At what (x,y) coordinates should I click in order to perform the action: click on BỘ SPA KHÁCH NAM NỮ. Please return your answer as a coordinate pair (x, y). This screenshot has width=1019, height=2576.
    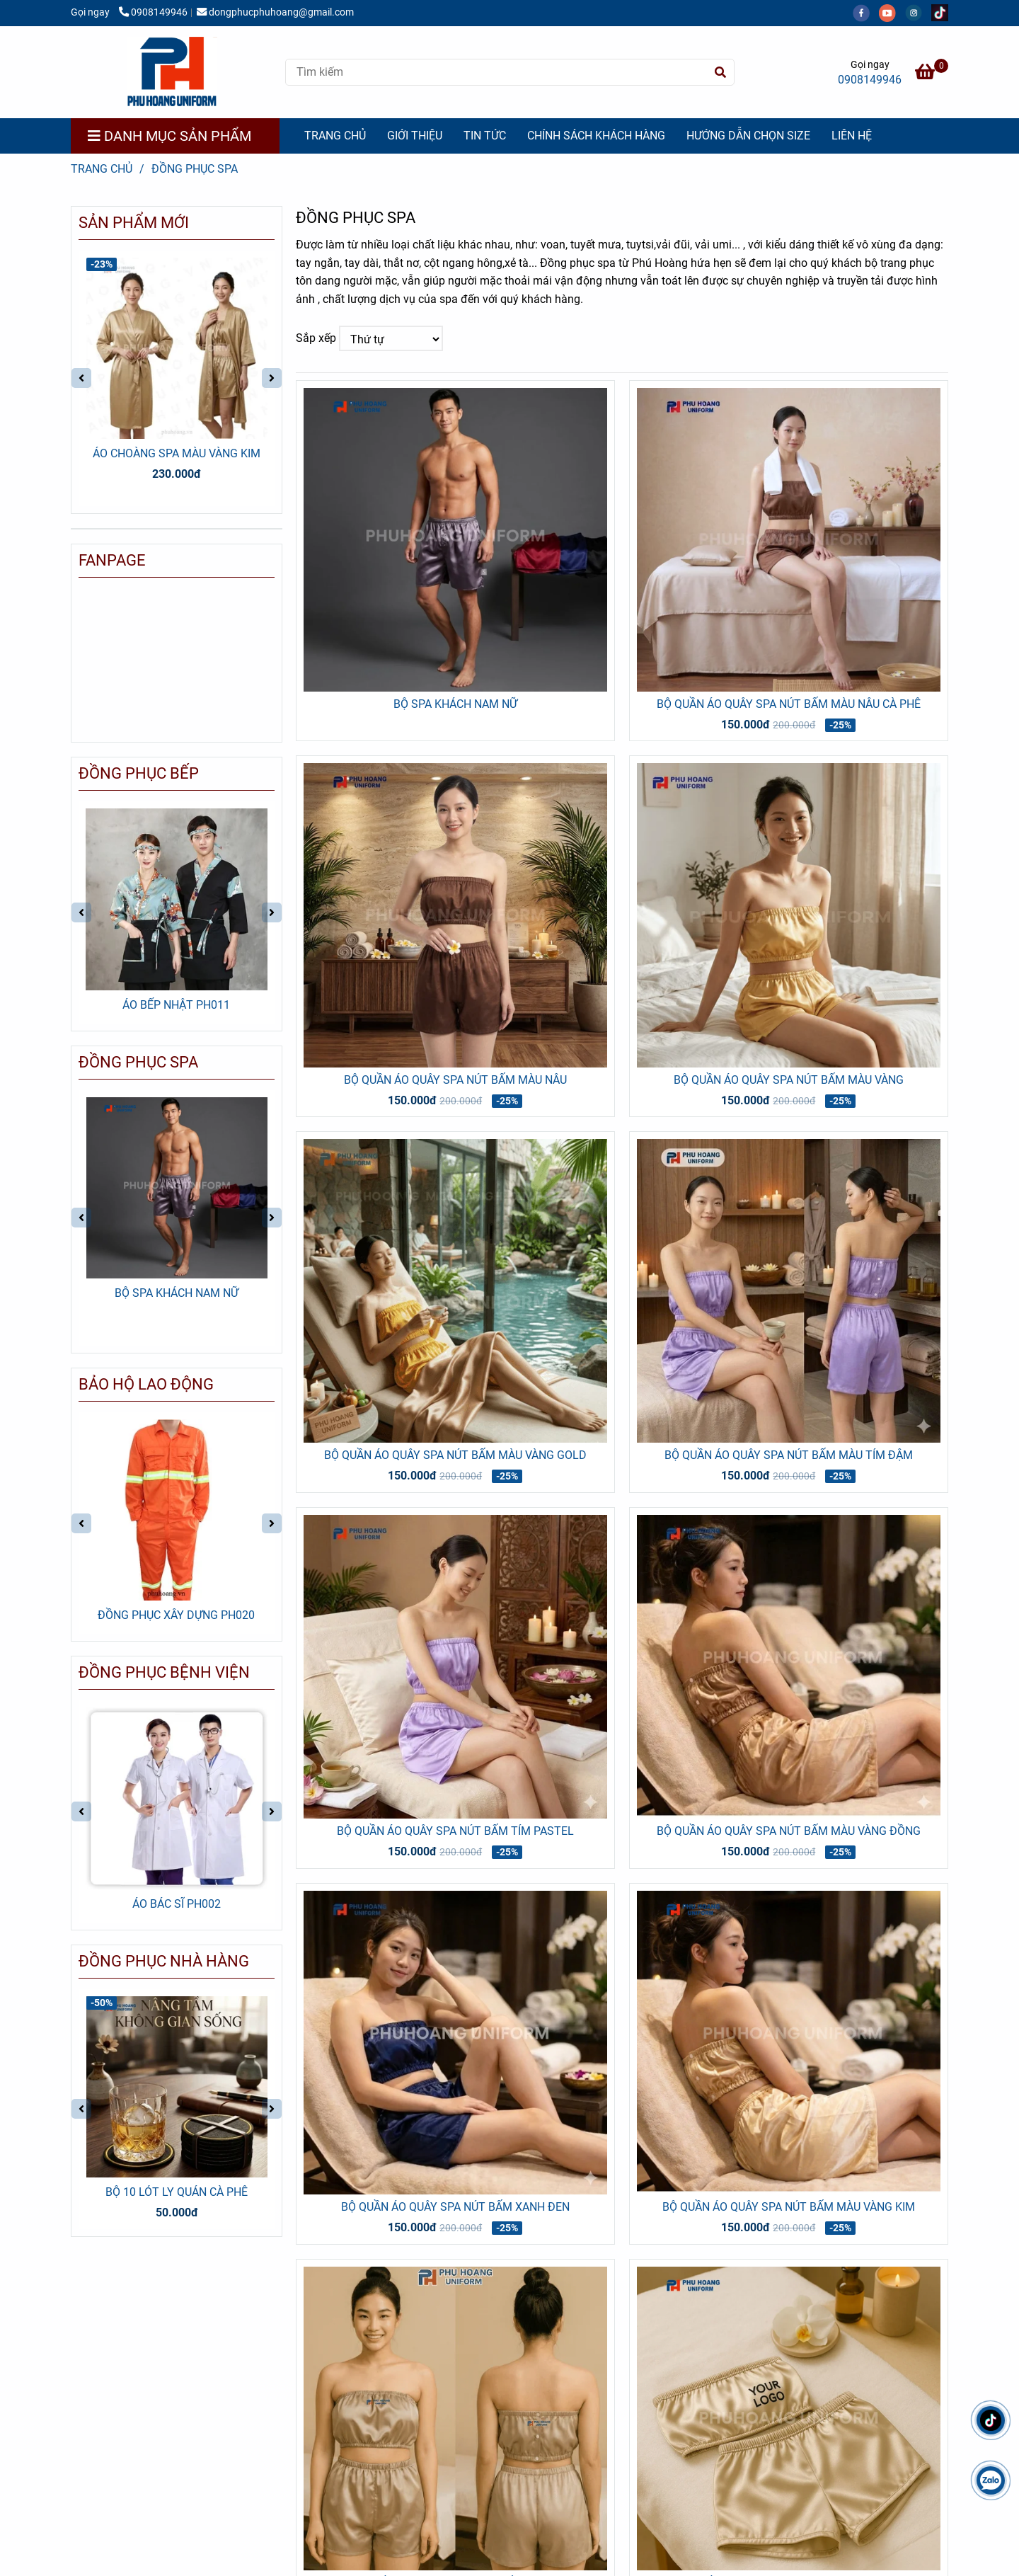
    Looking at the image, I should click on (455, 704).